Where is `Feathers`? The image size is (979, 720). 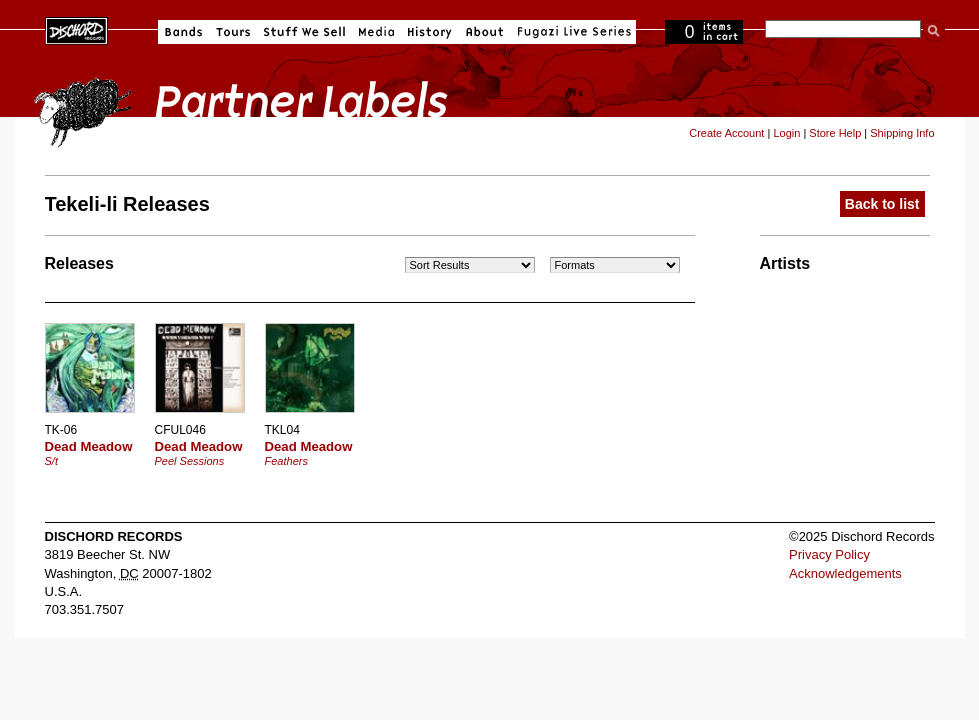
Feathers is located at coordinates (286, 461).